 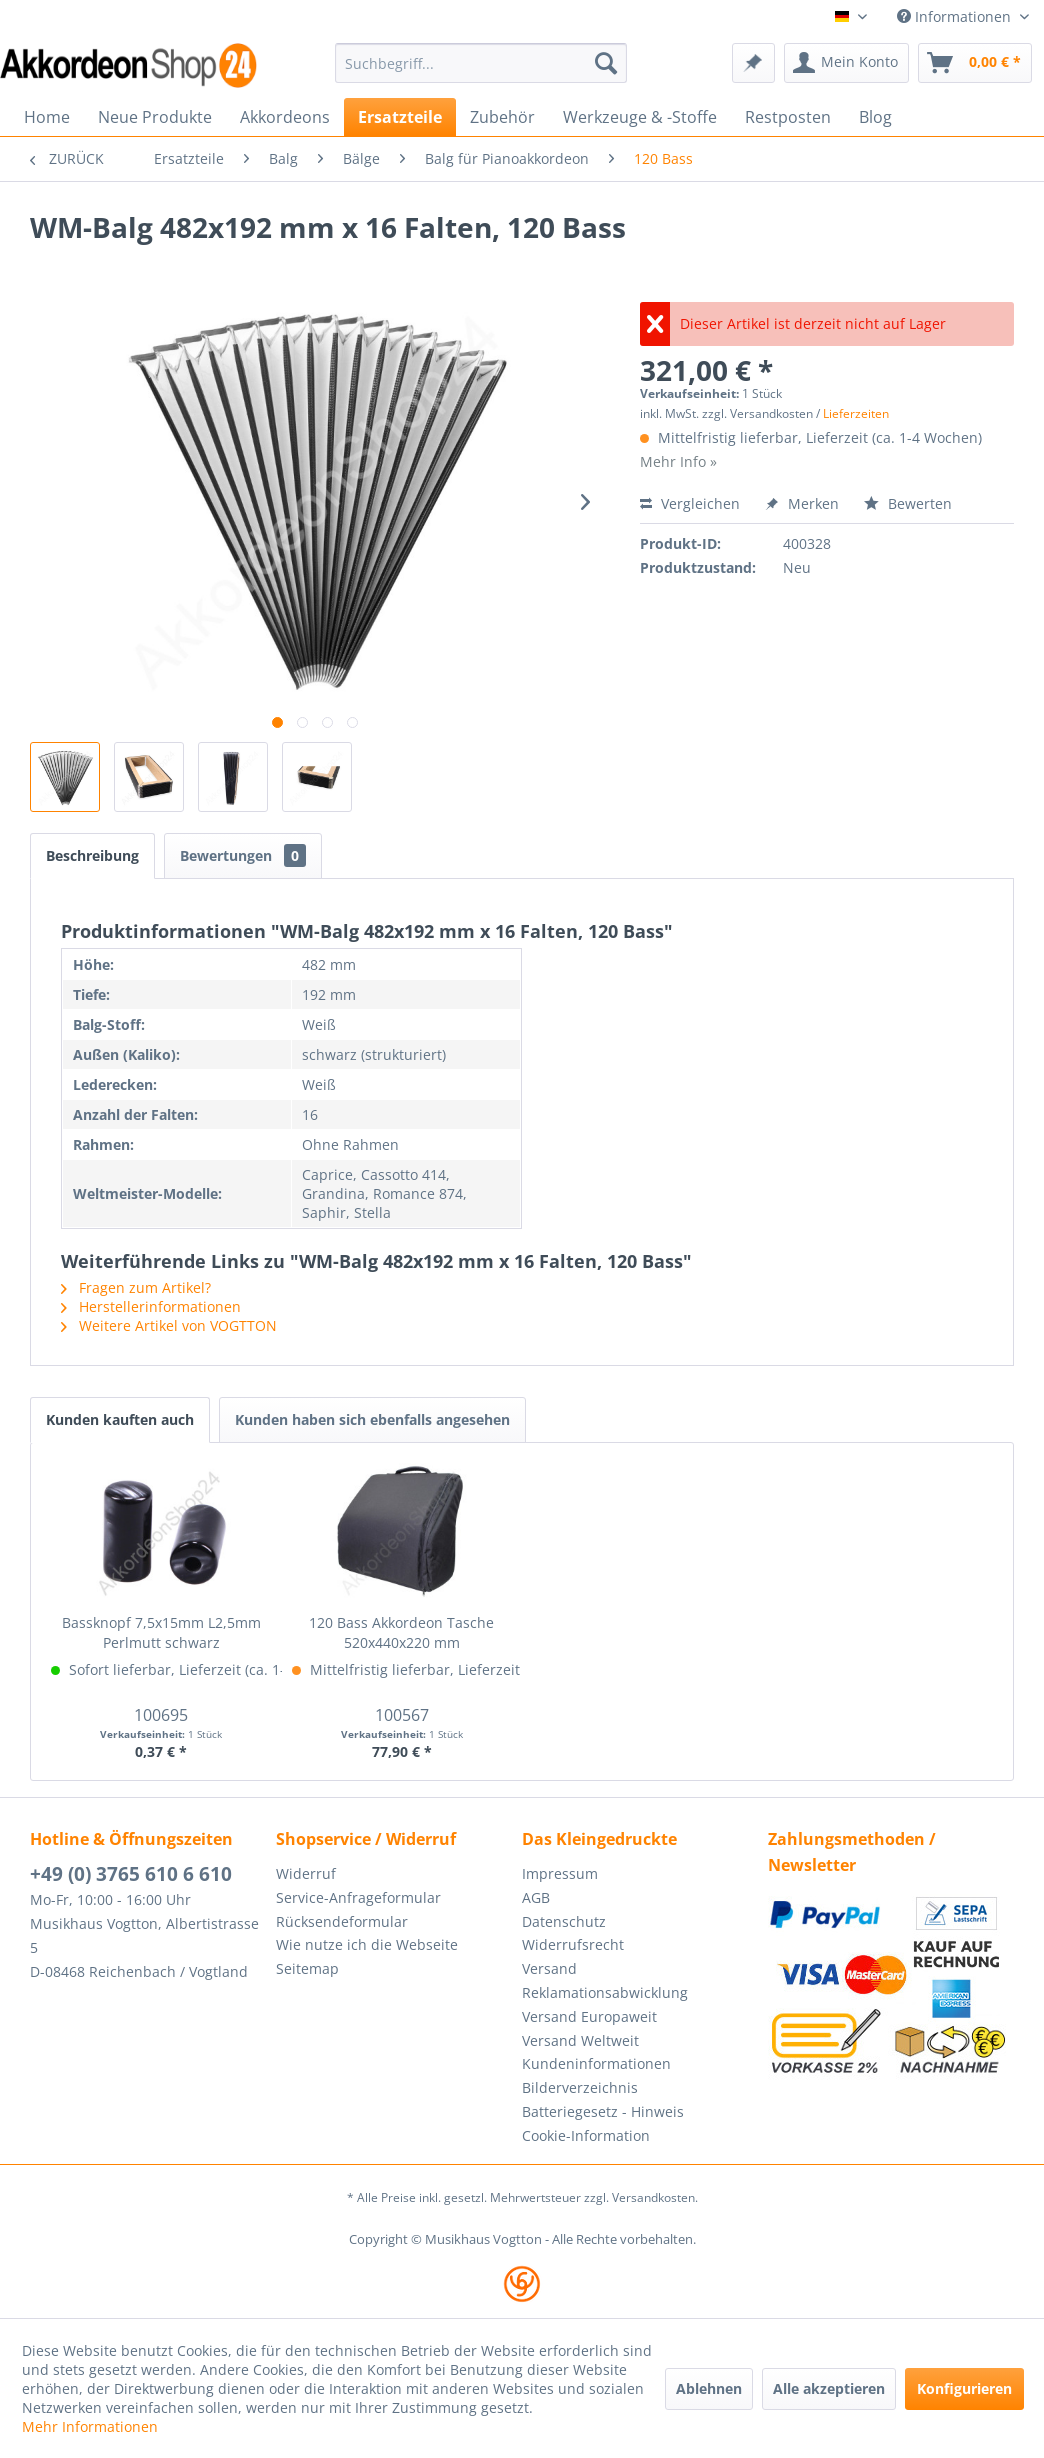 What do you see at coordinates (90, 2426) in the screenshot?
I see `Mehr Informationen` at bounding box center [90, 2426].